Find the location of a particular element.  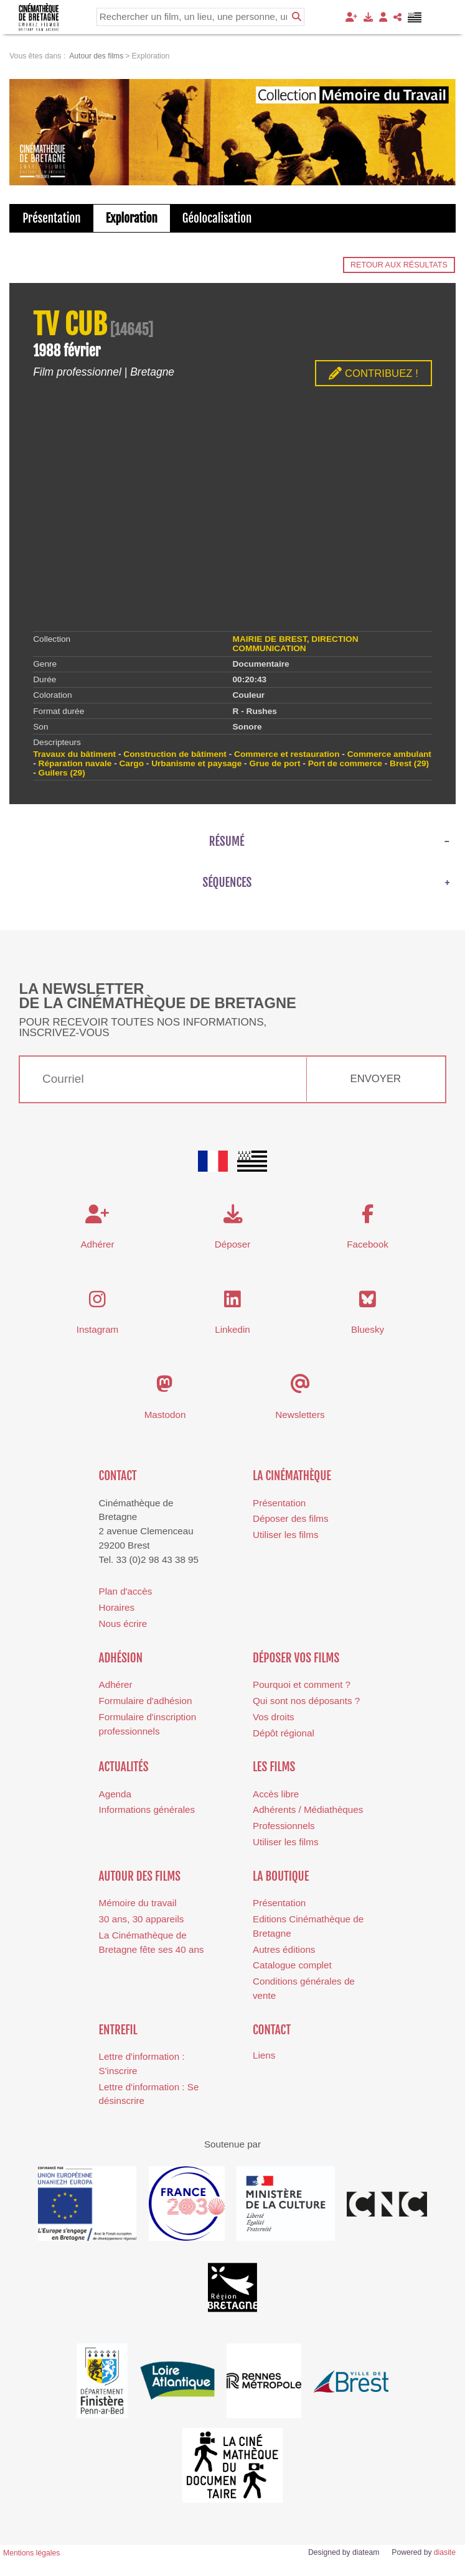

Construction de bâtiment is located at coordinates (175, 754).